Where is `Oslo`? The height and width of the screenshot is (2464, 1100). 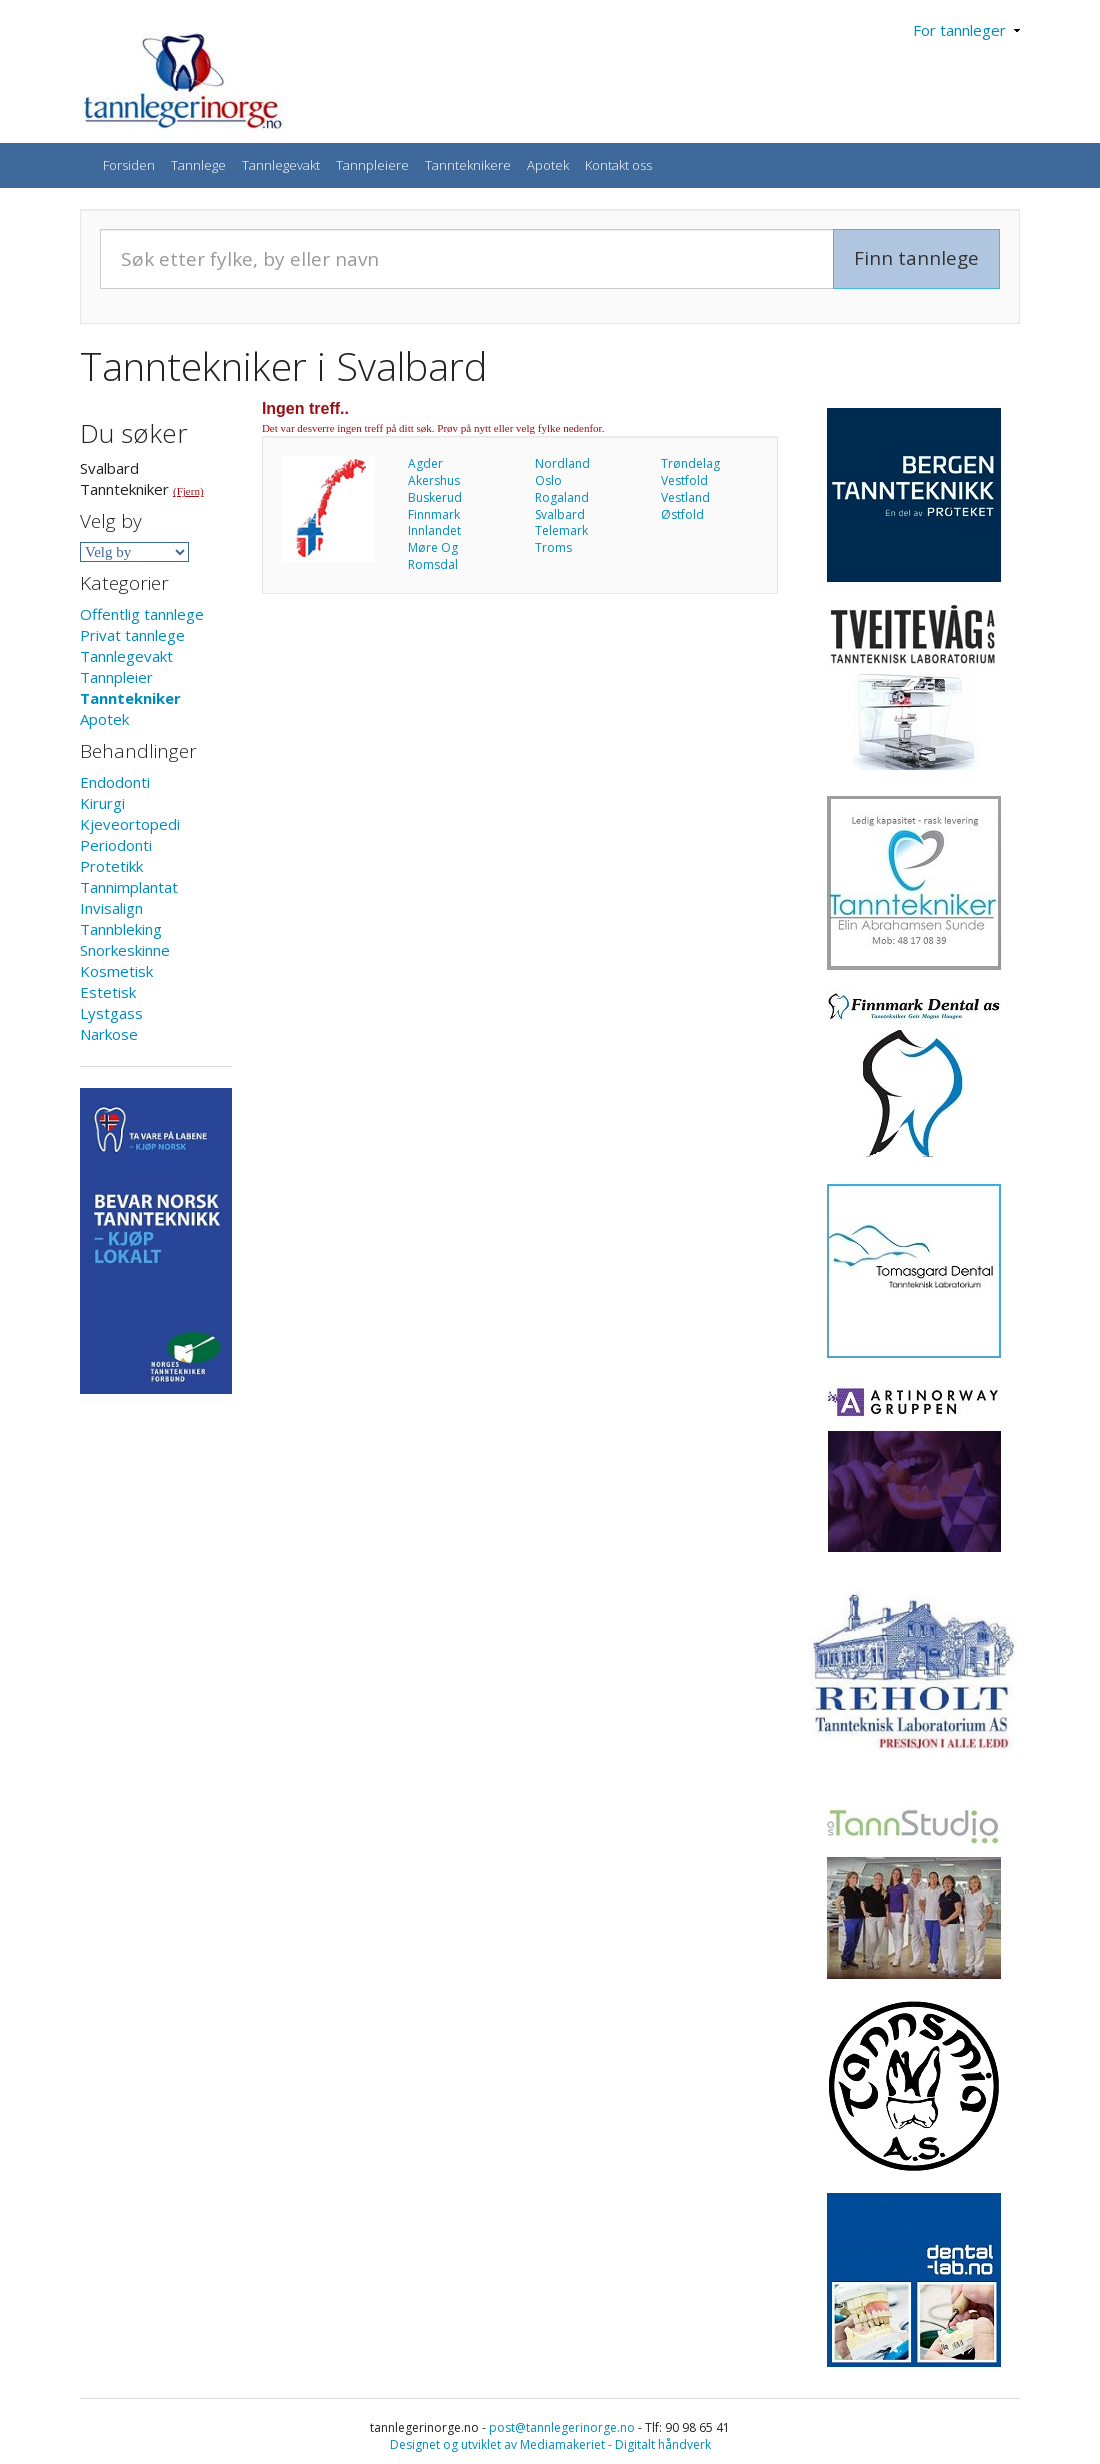
Oslo is located at coordinates (548, 480).